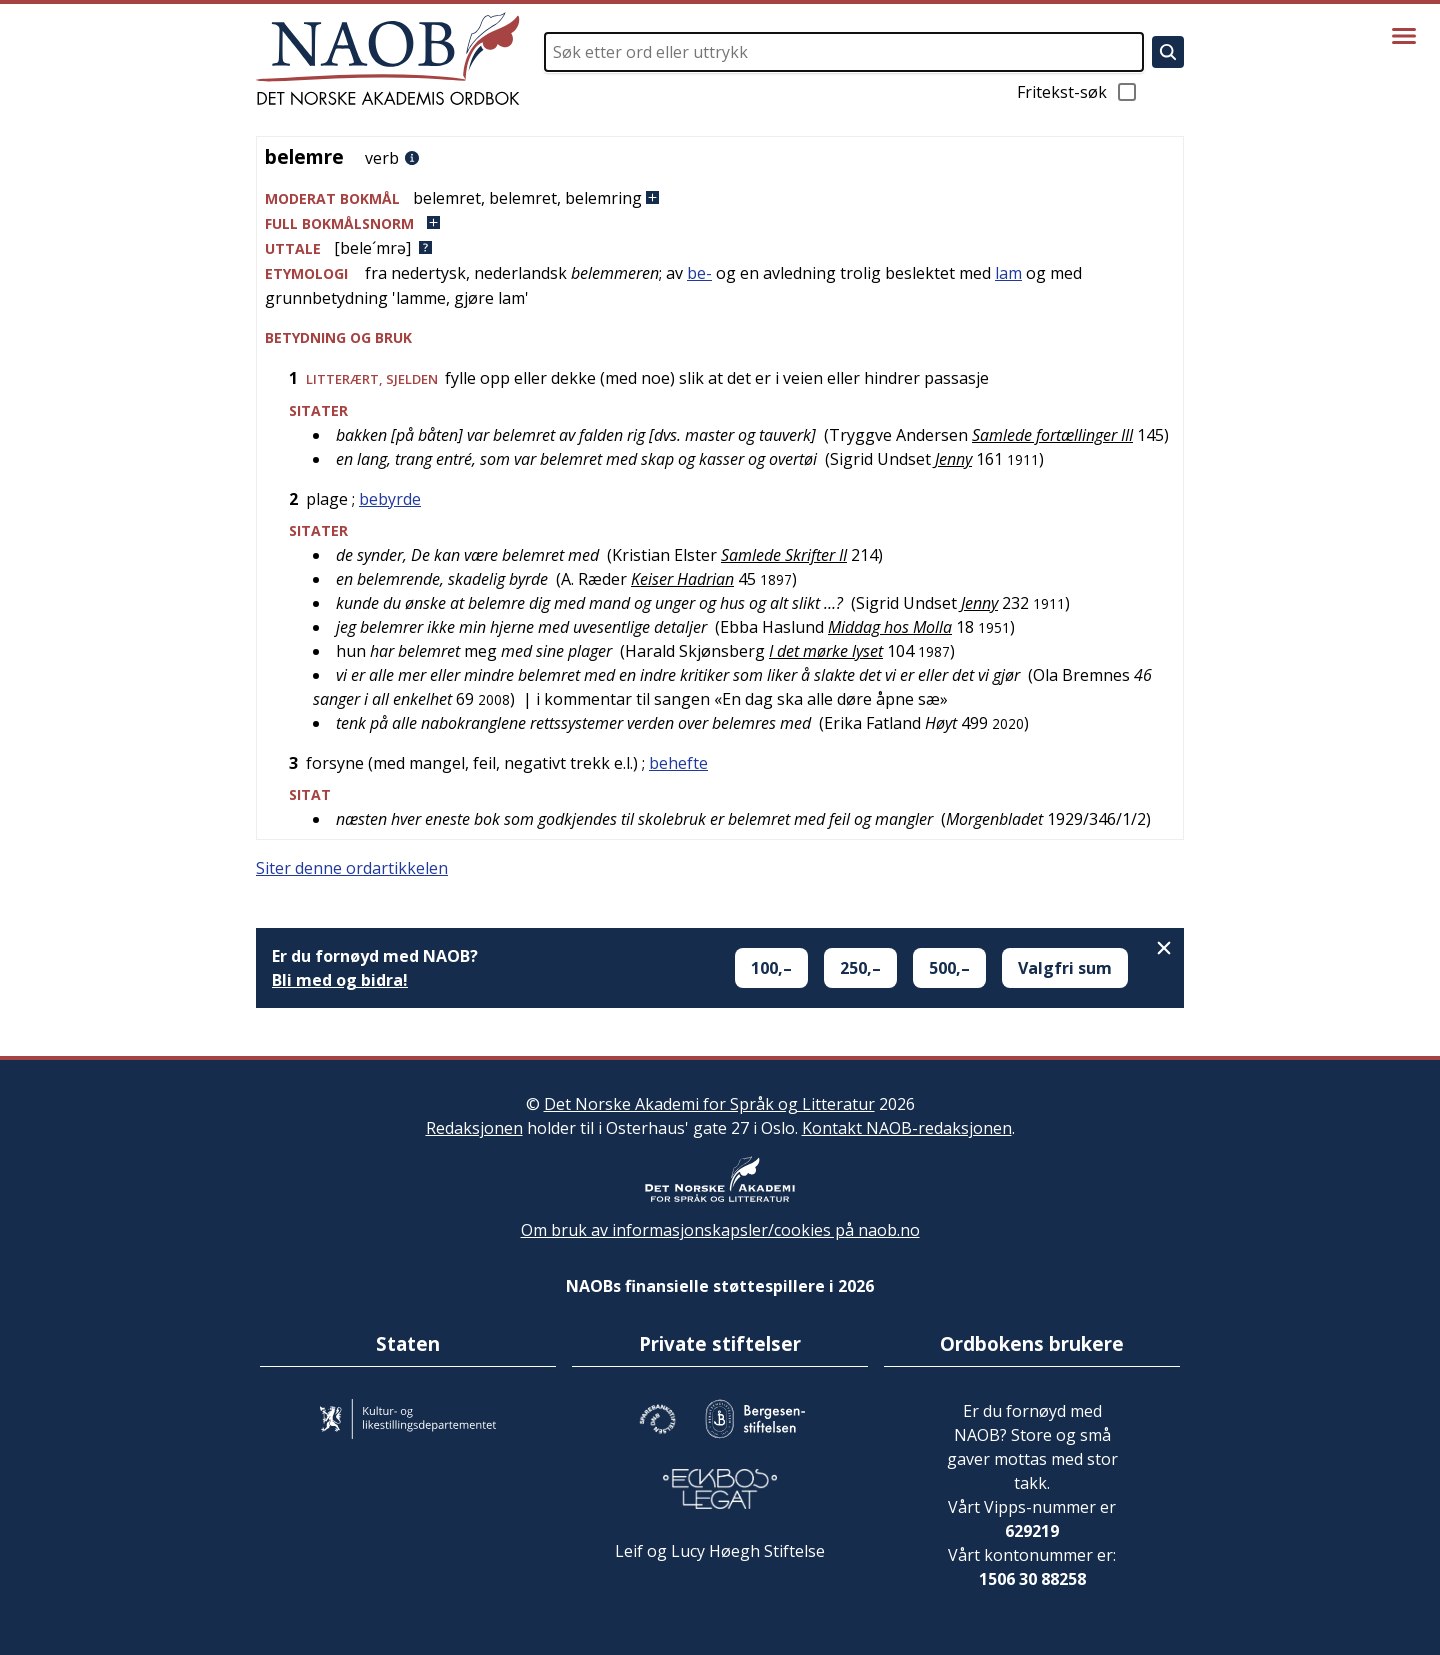 Image resolution: width=1440 pixels, height=1655 pixels. I want to click on Samlede Skrifter II, so click(784, 555).